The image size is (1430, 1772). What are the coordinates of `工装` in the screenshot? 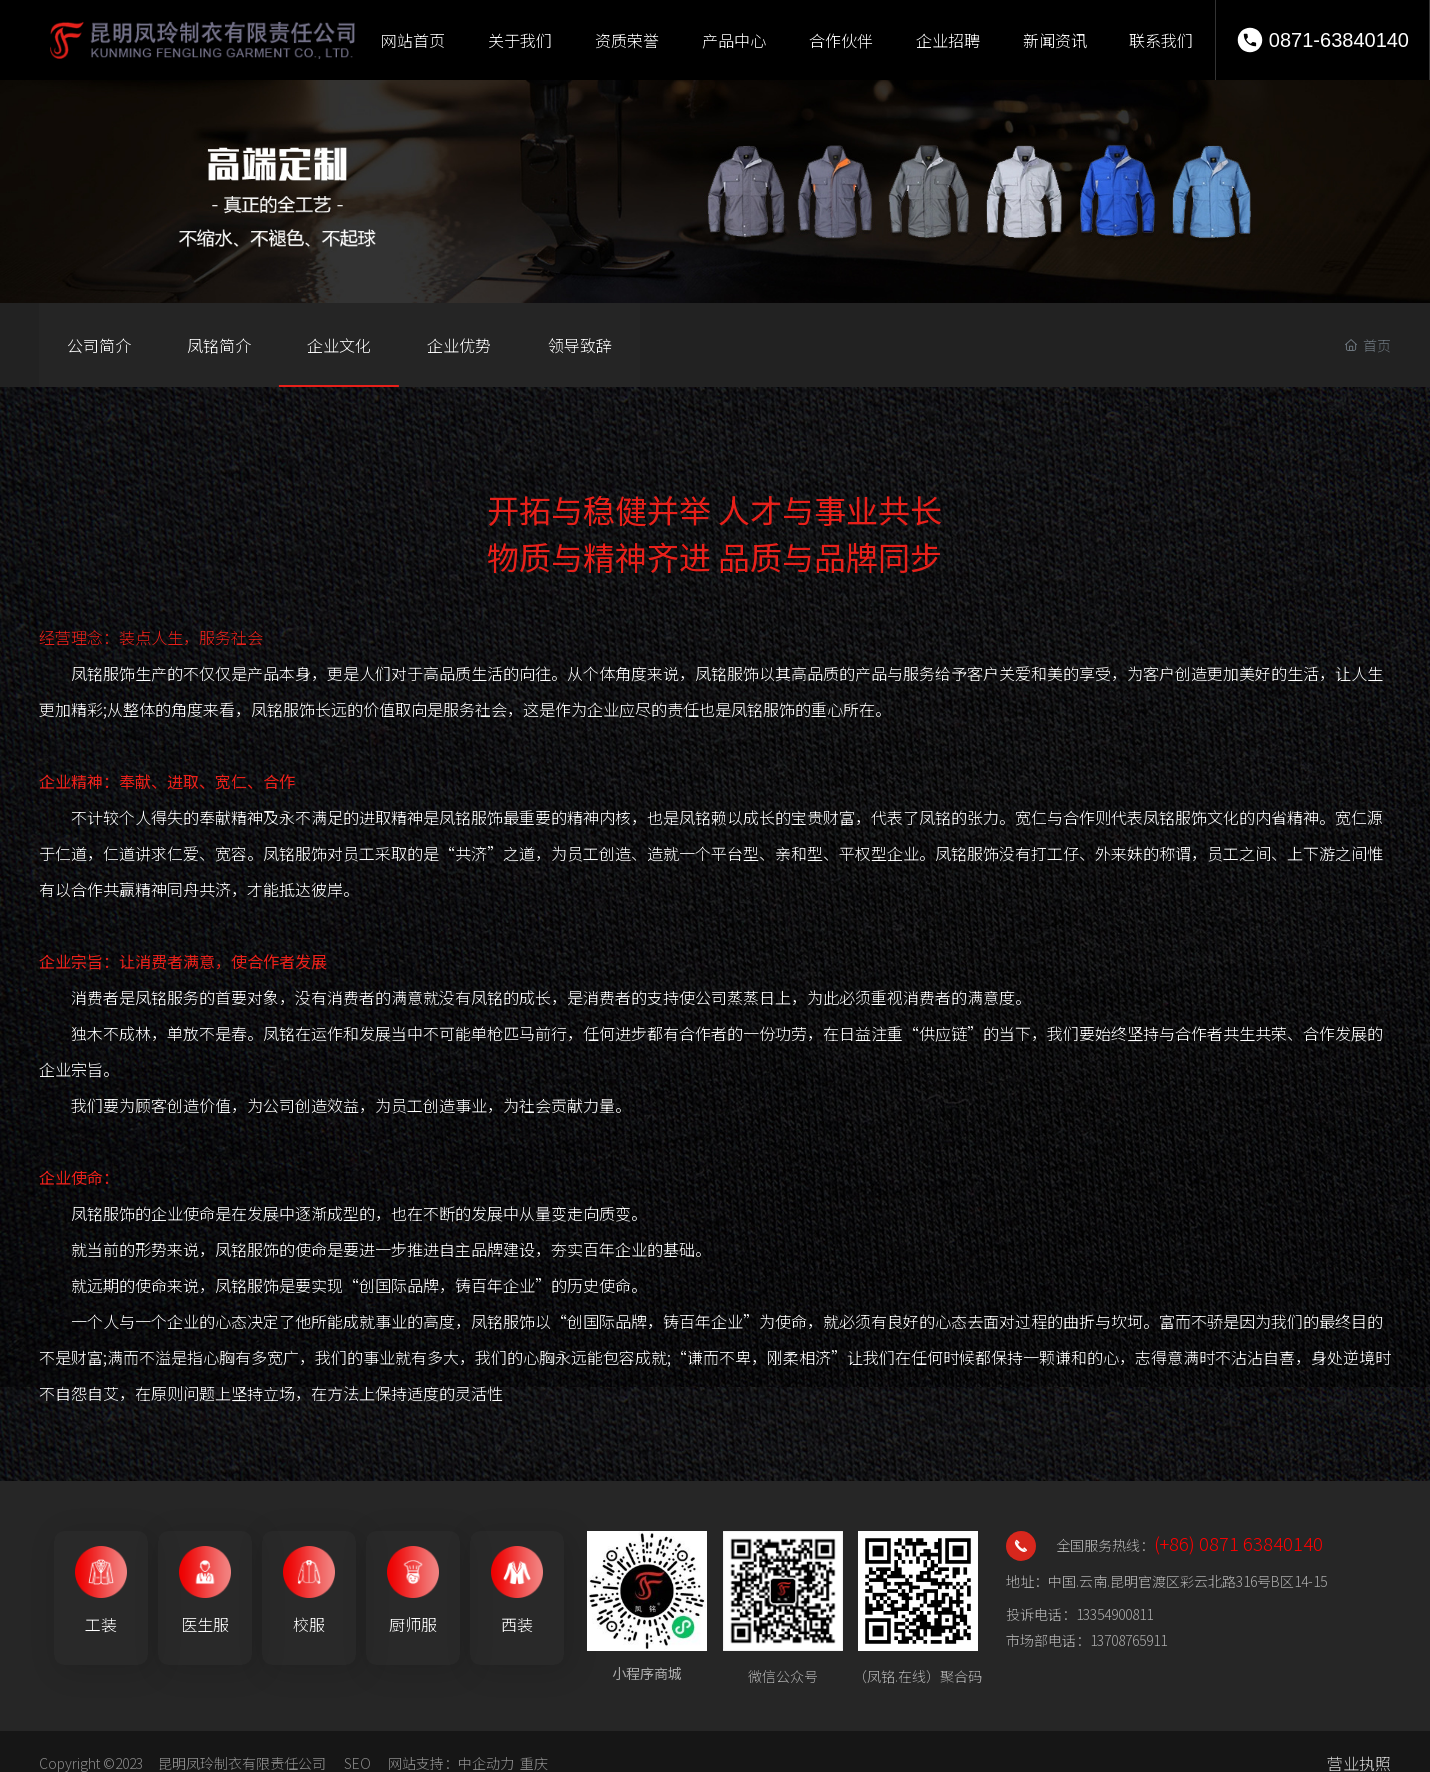 It's located at (101, 1624).